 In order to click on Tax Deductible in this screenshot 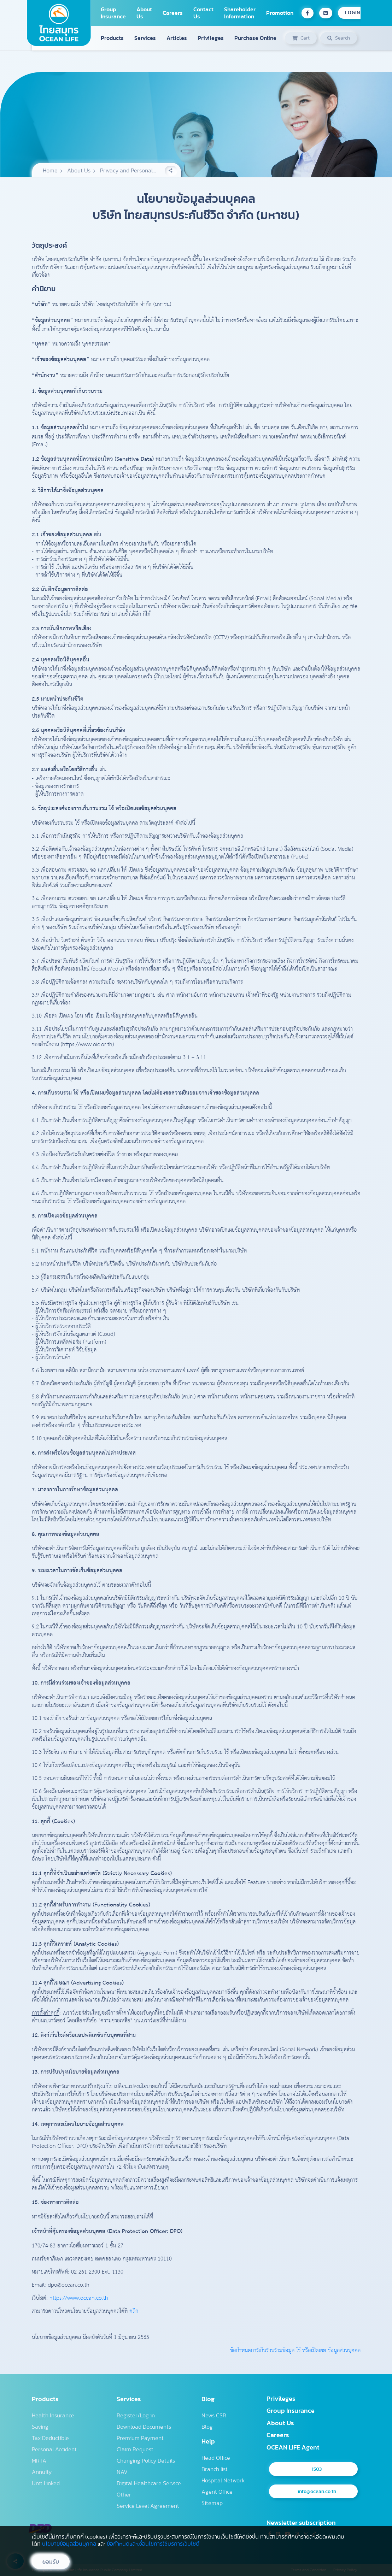, I will do `click(50, 2438)`.